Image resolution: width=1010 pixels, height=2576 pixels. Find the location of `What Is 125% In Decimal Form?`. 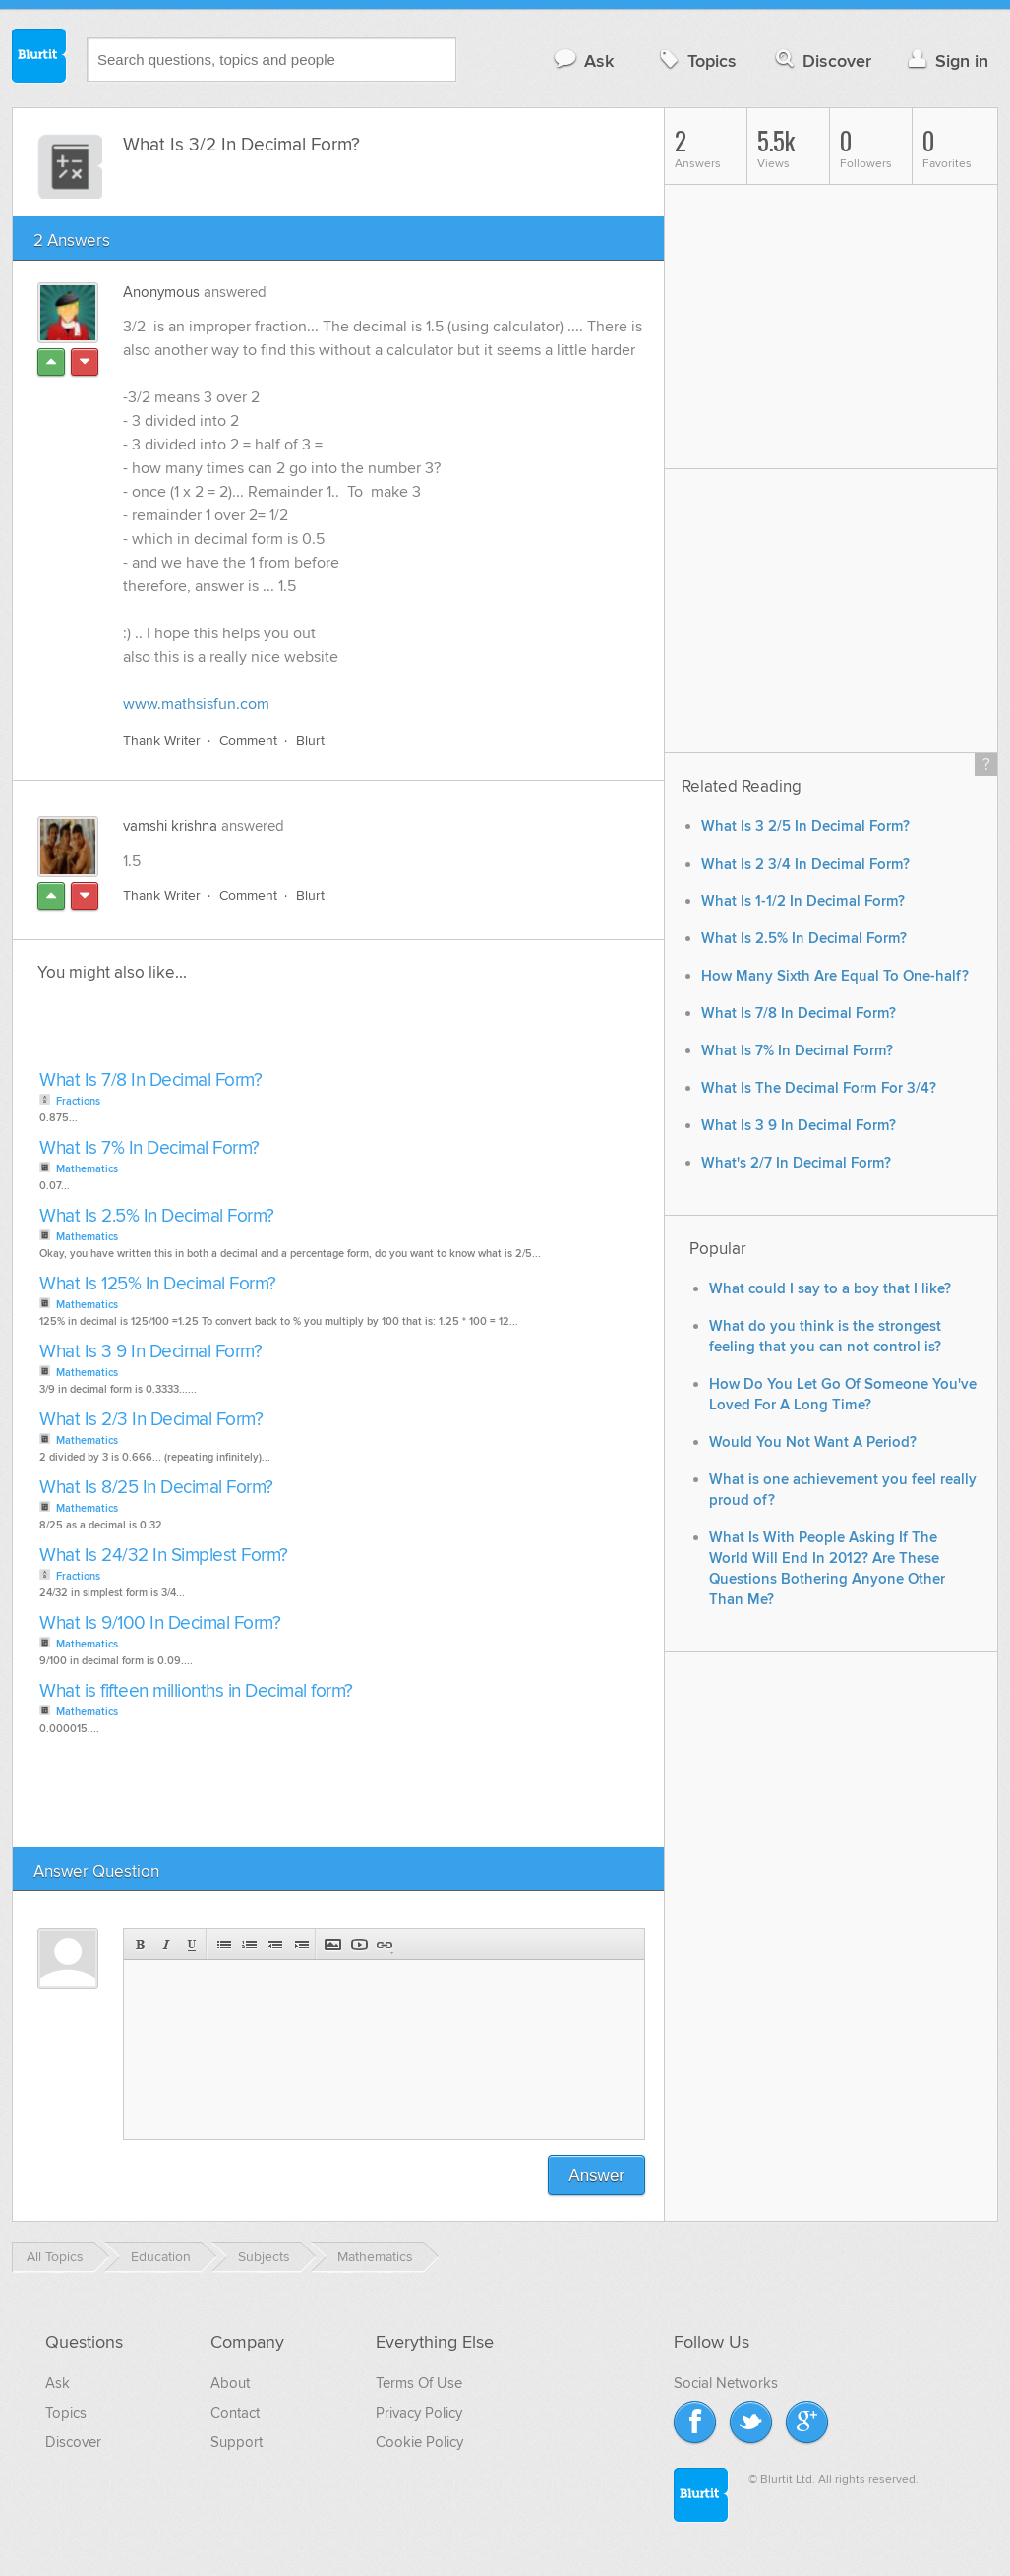

What Is 125% In Decimal Form? is located at coordinates (157, 1284).